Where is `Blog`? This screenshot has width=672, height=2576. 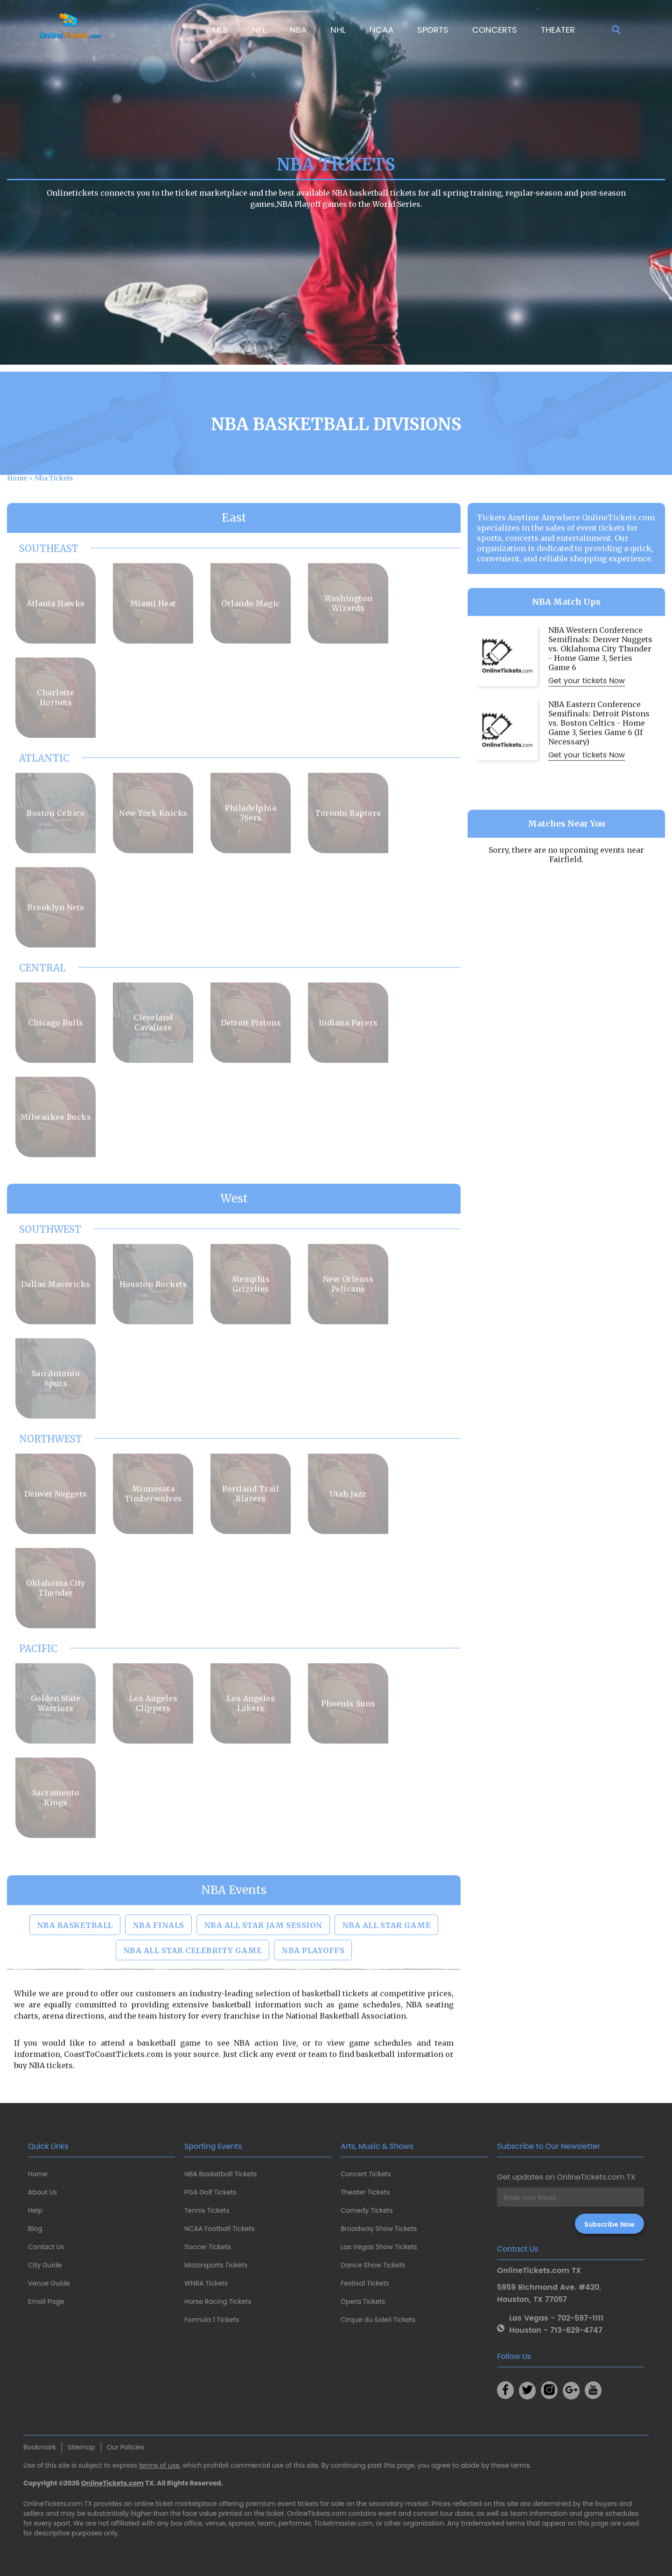 Blog is located at coordinates (35, 2228).